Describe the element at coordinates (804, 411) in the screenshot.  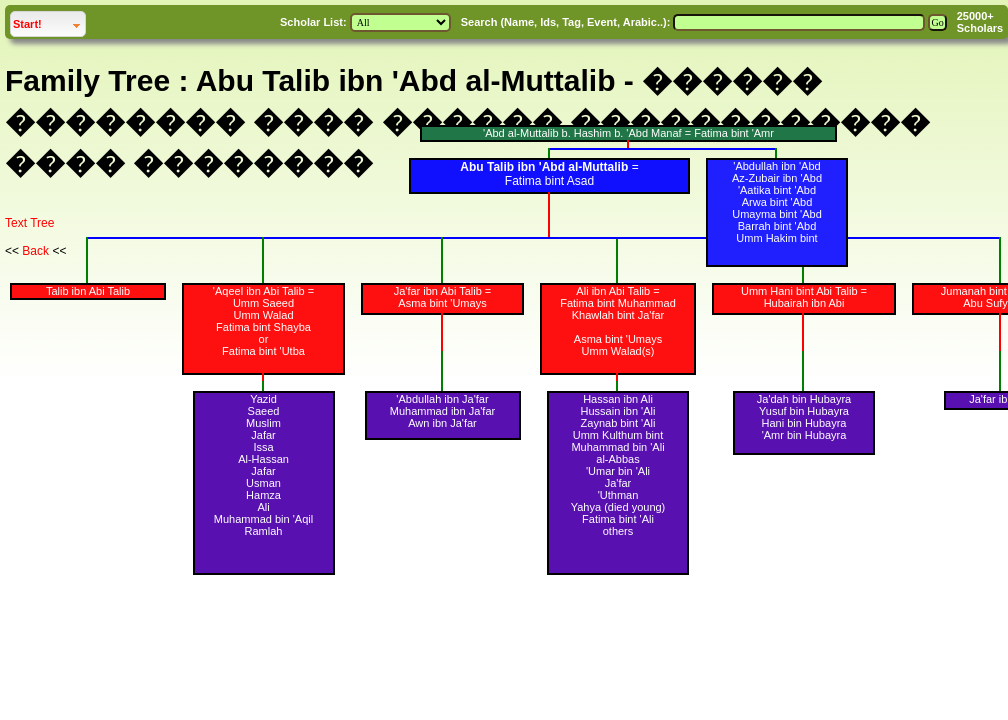
I see `Yusuf bin Hubayra` at that location.